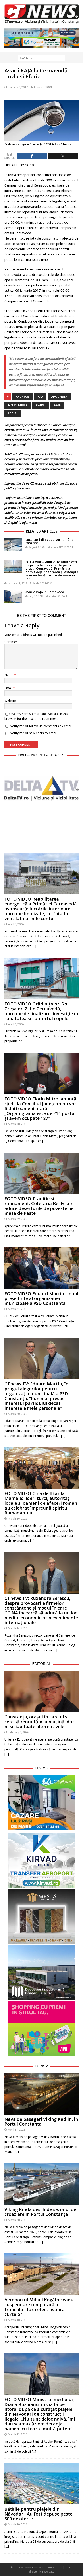  What do you see at coordinates (41, 826) in the screenshot?
I see `<br />` at bounding box center [41, 826].